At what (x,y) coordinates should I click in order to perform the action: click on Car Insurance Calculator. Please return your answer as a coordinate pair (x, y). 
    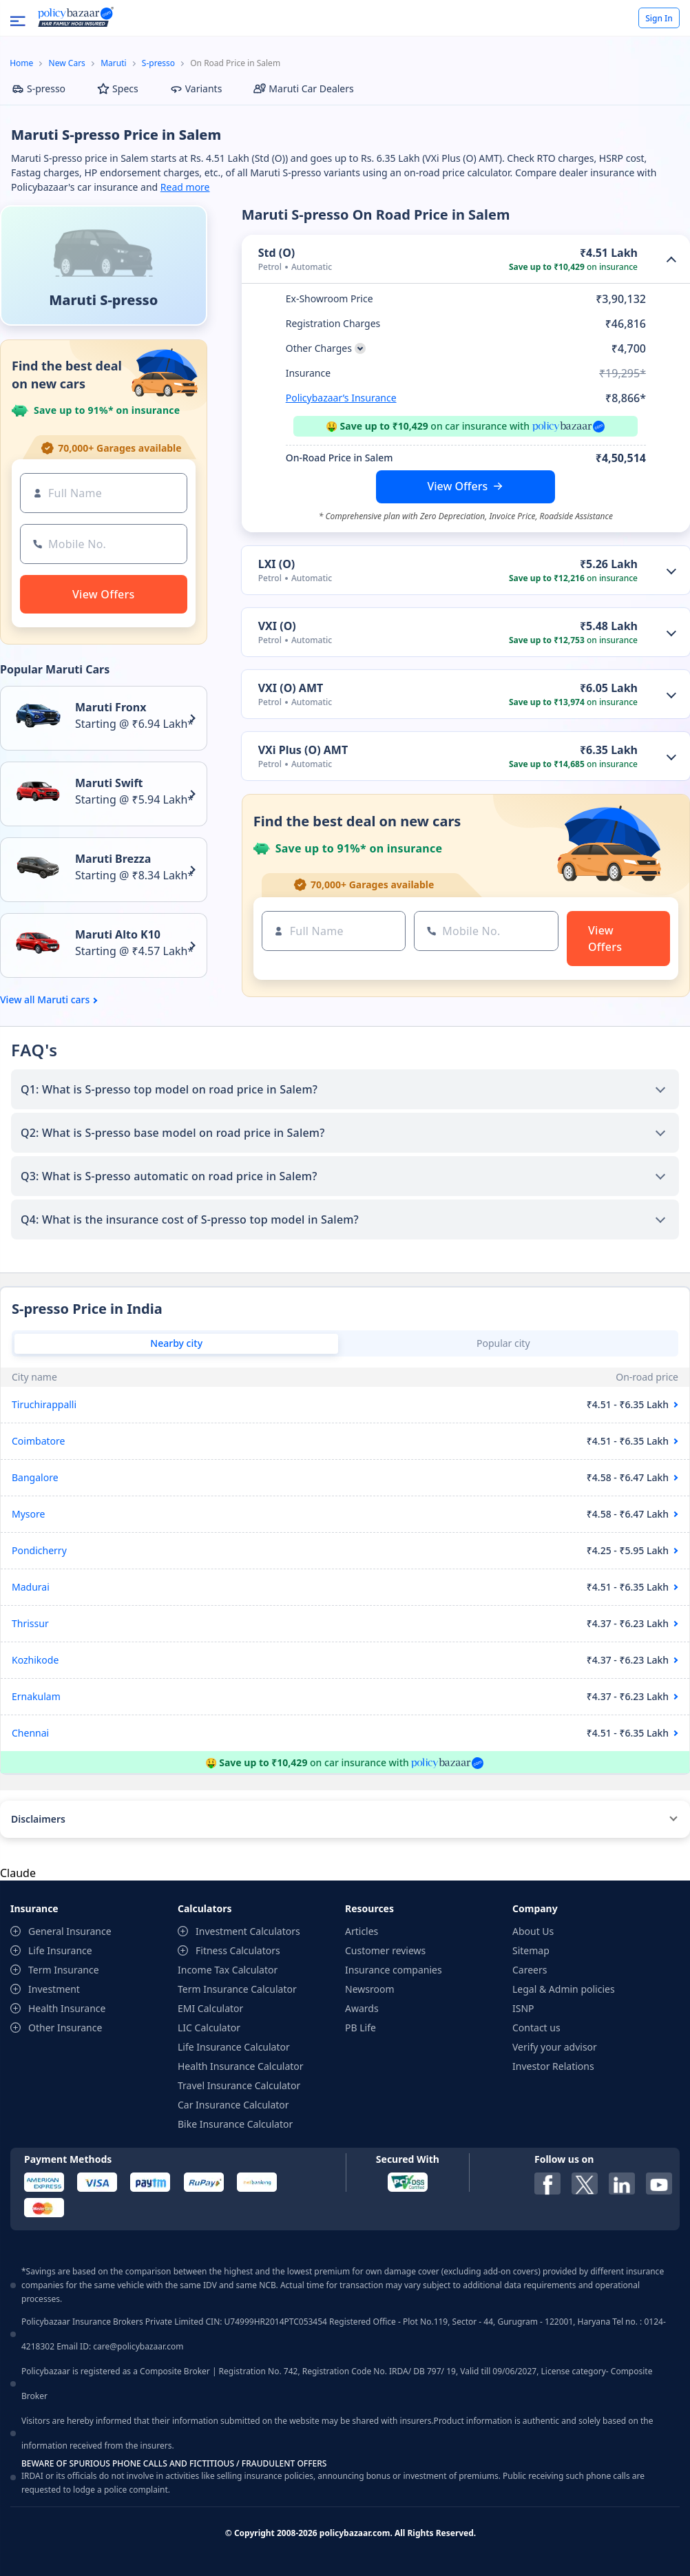
    Looking at the image, I should click on (233, 2104).